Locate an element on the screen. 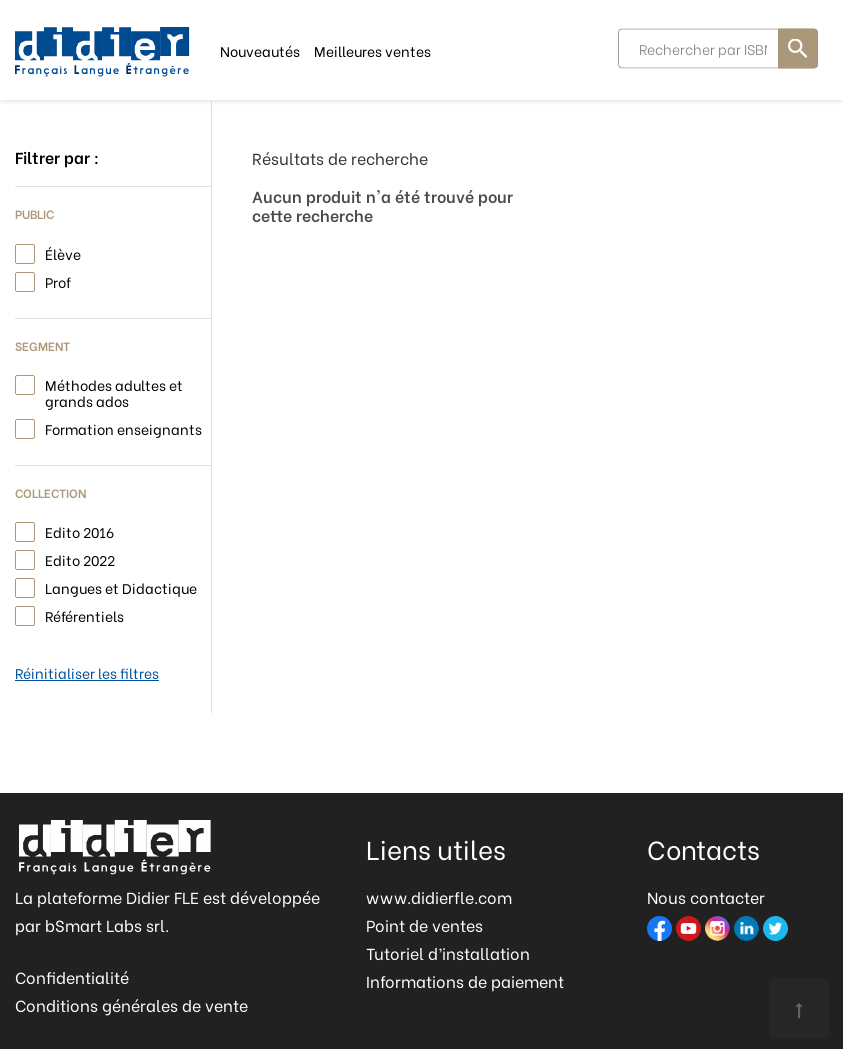 The height and width of the screenshot is (1049, 843). Nous contacter is located at coordinates (706, 896).